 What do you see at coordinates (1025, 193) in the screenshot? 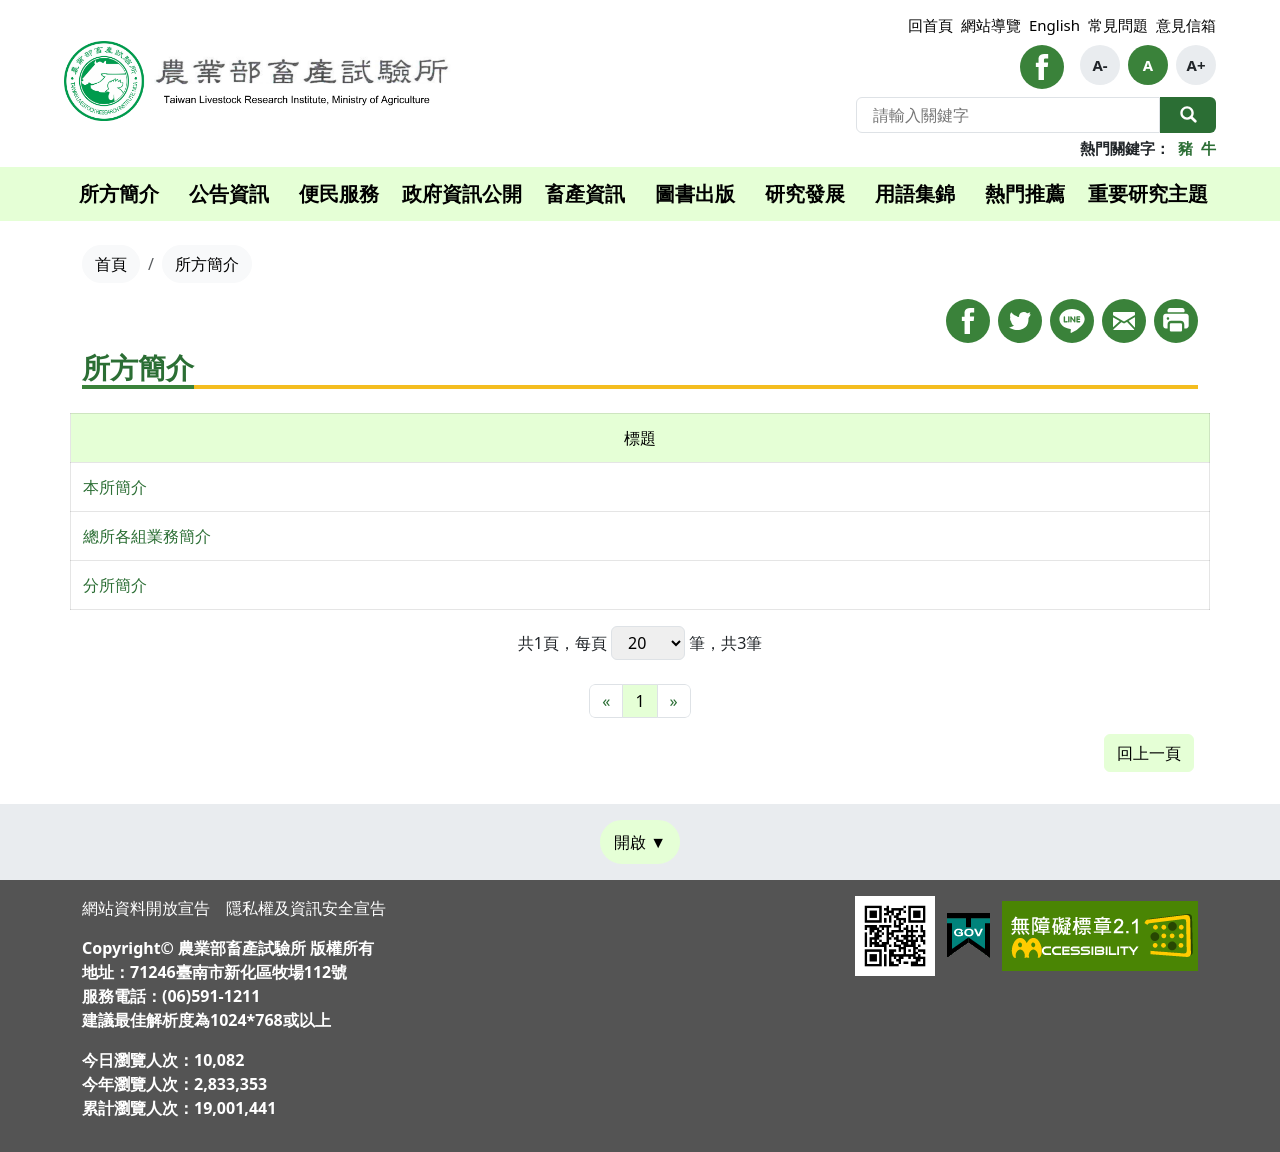
I see `熱門推薦` at bounding box center [1025, 193].